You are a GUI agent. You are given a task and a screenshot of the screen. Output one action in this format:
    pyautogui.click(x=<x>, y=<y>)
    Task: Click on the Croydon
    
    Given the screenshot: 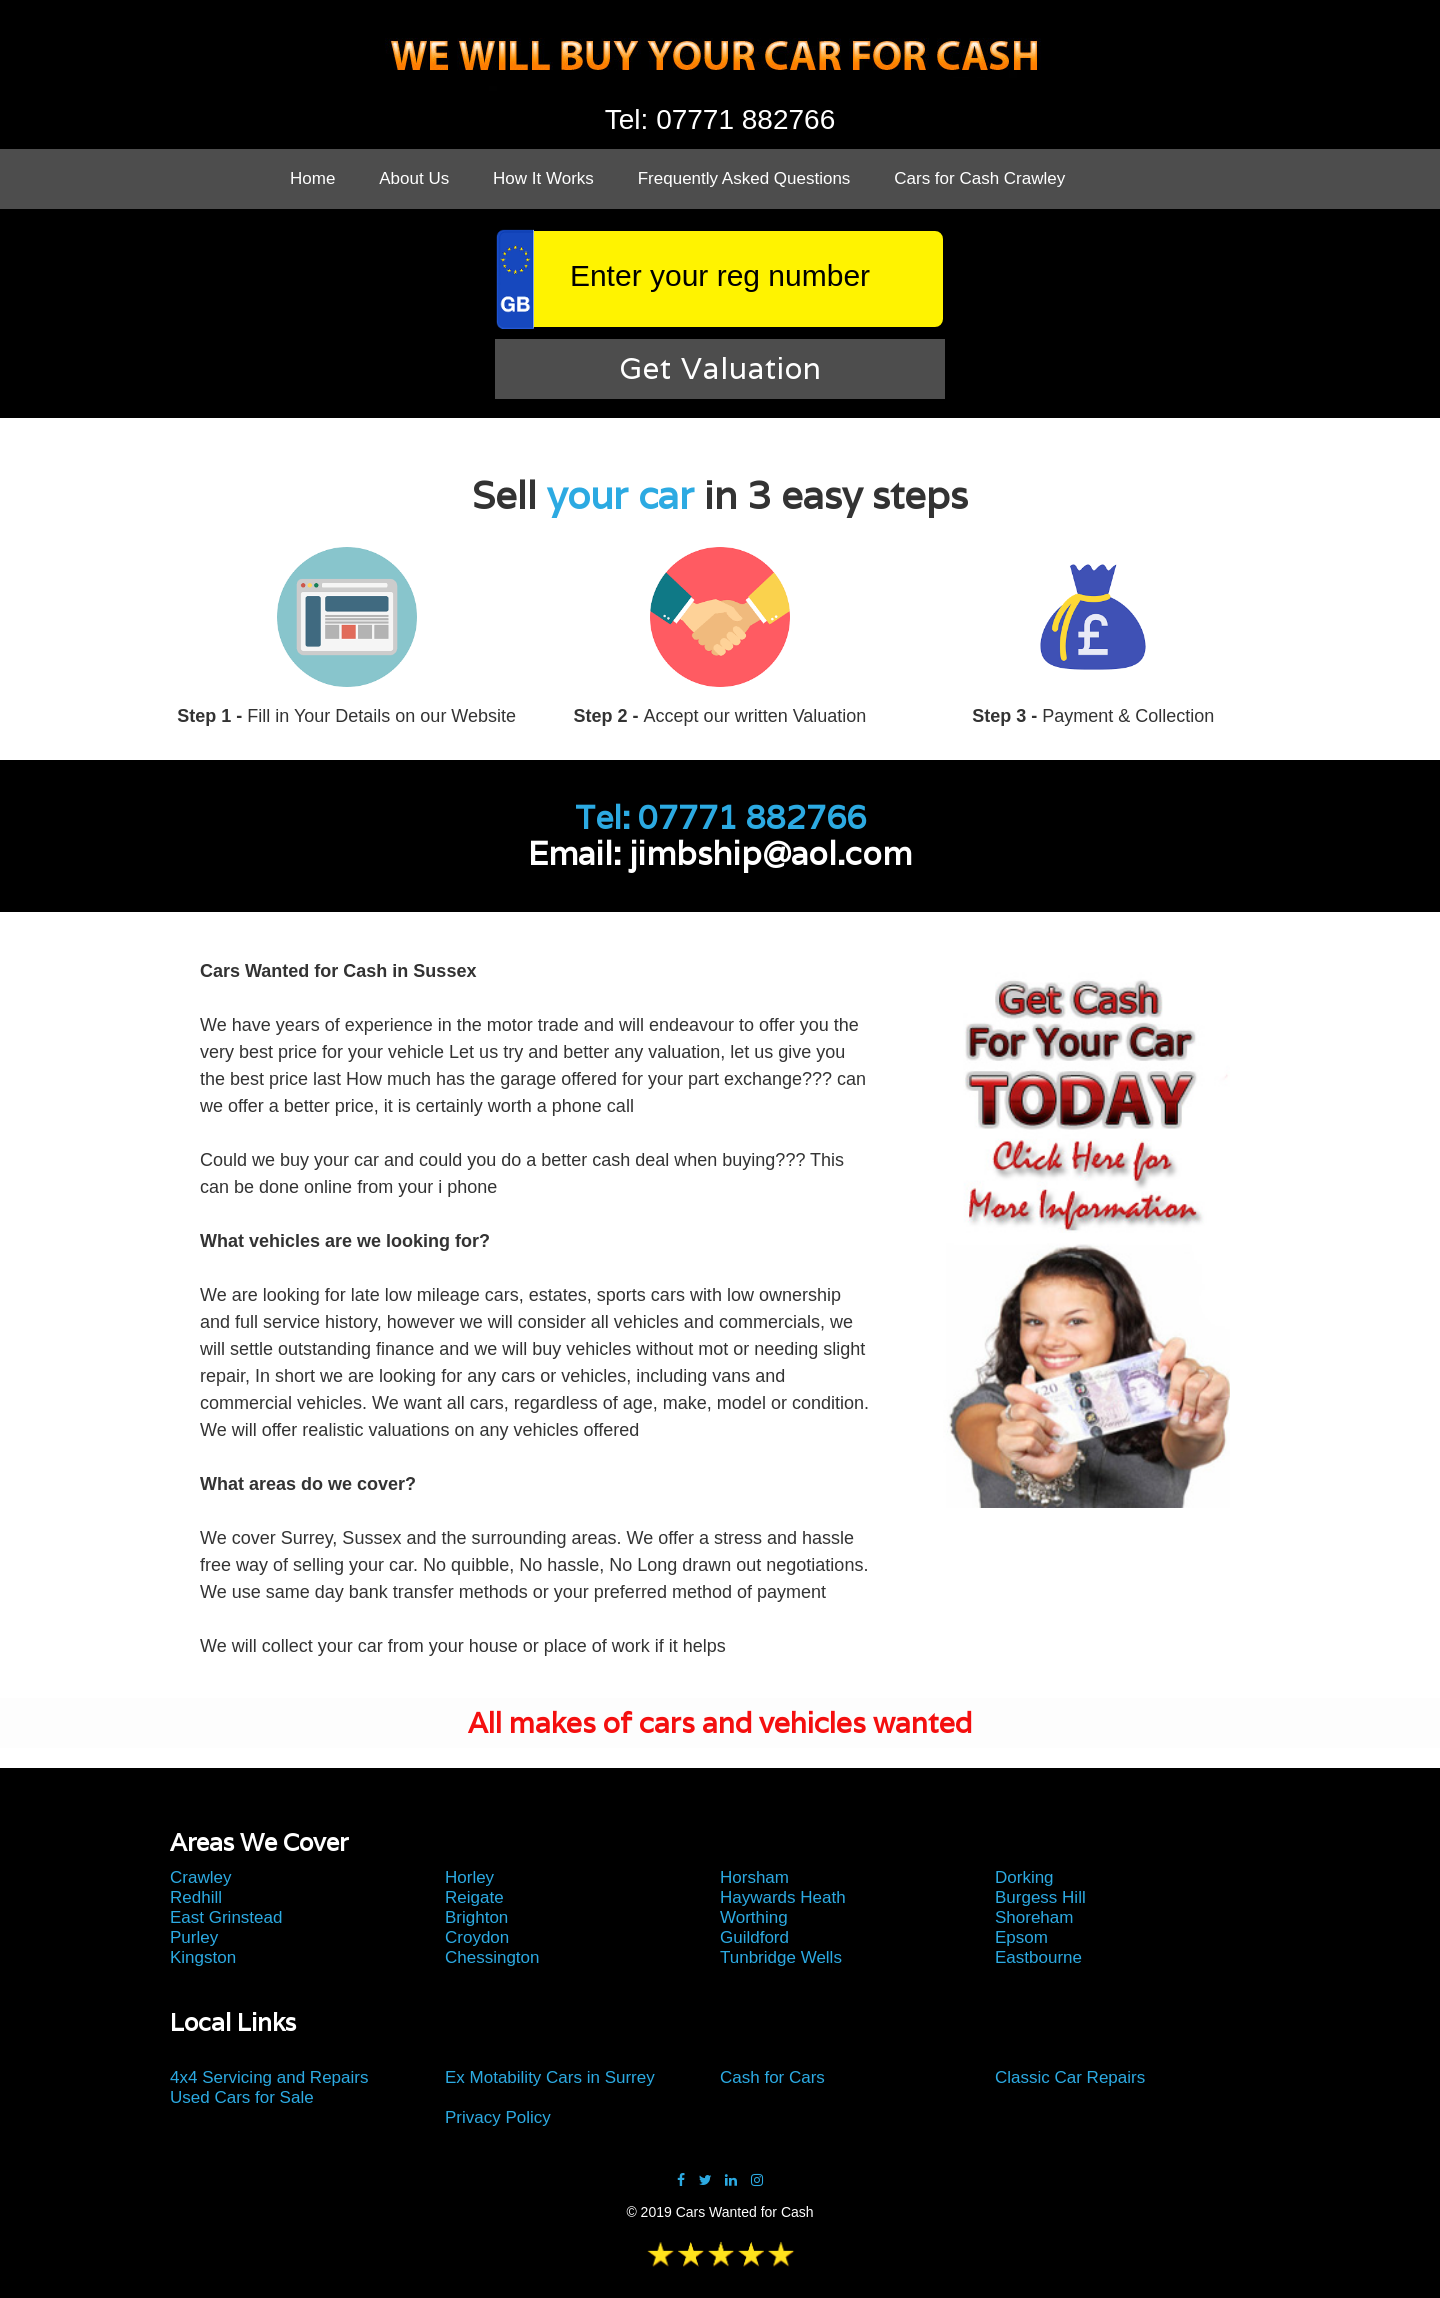 What is the action you would take?
    pyautogui.click(x=477, y=1937)
    